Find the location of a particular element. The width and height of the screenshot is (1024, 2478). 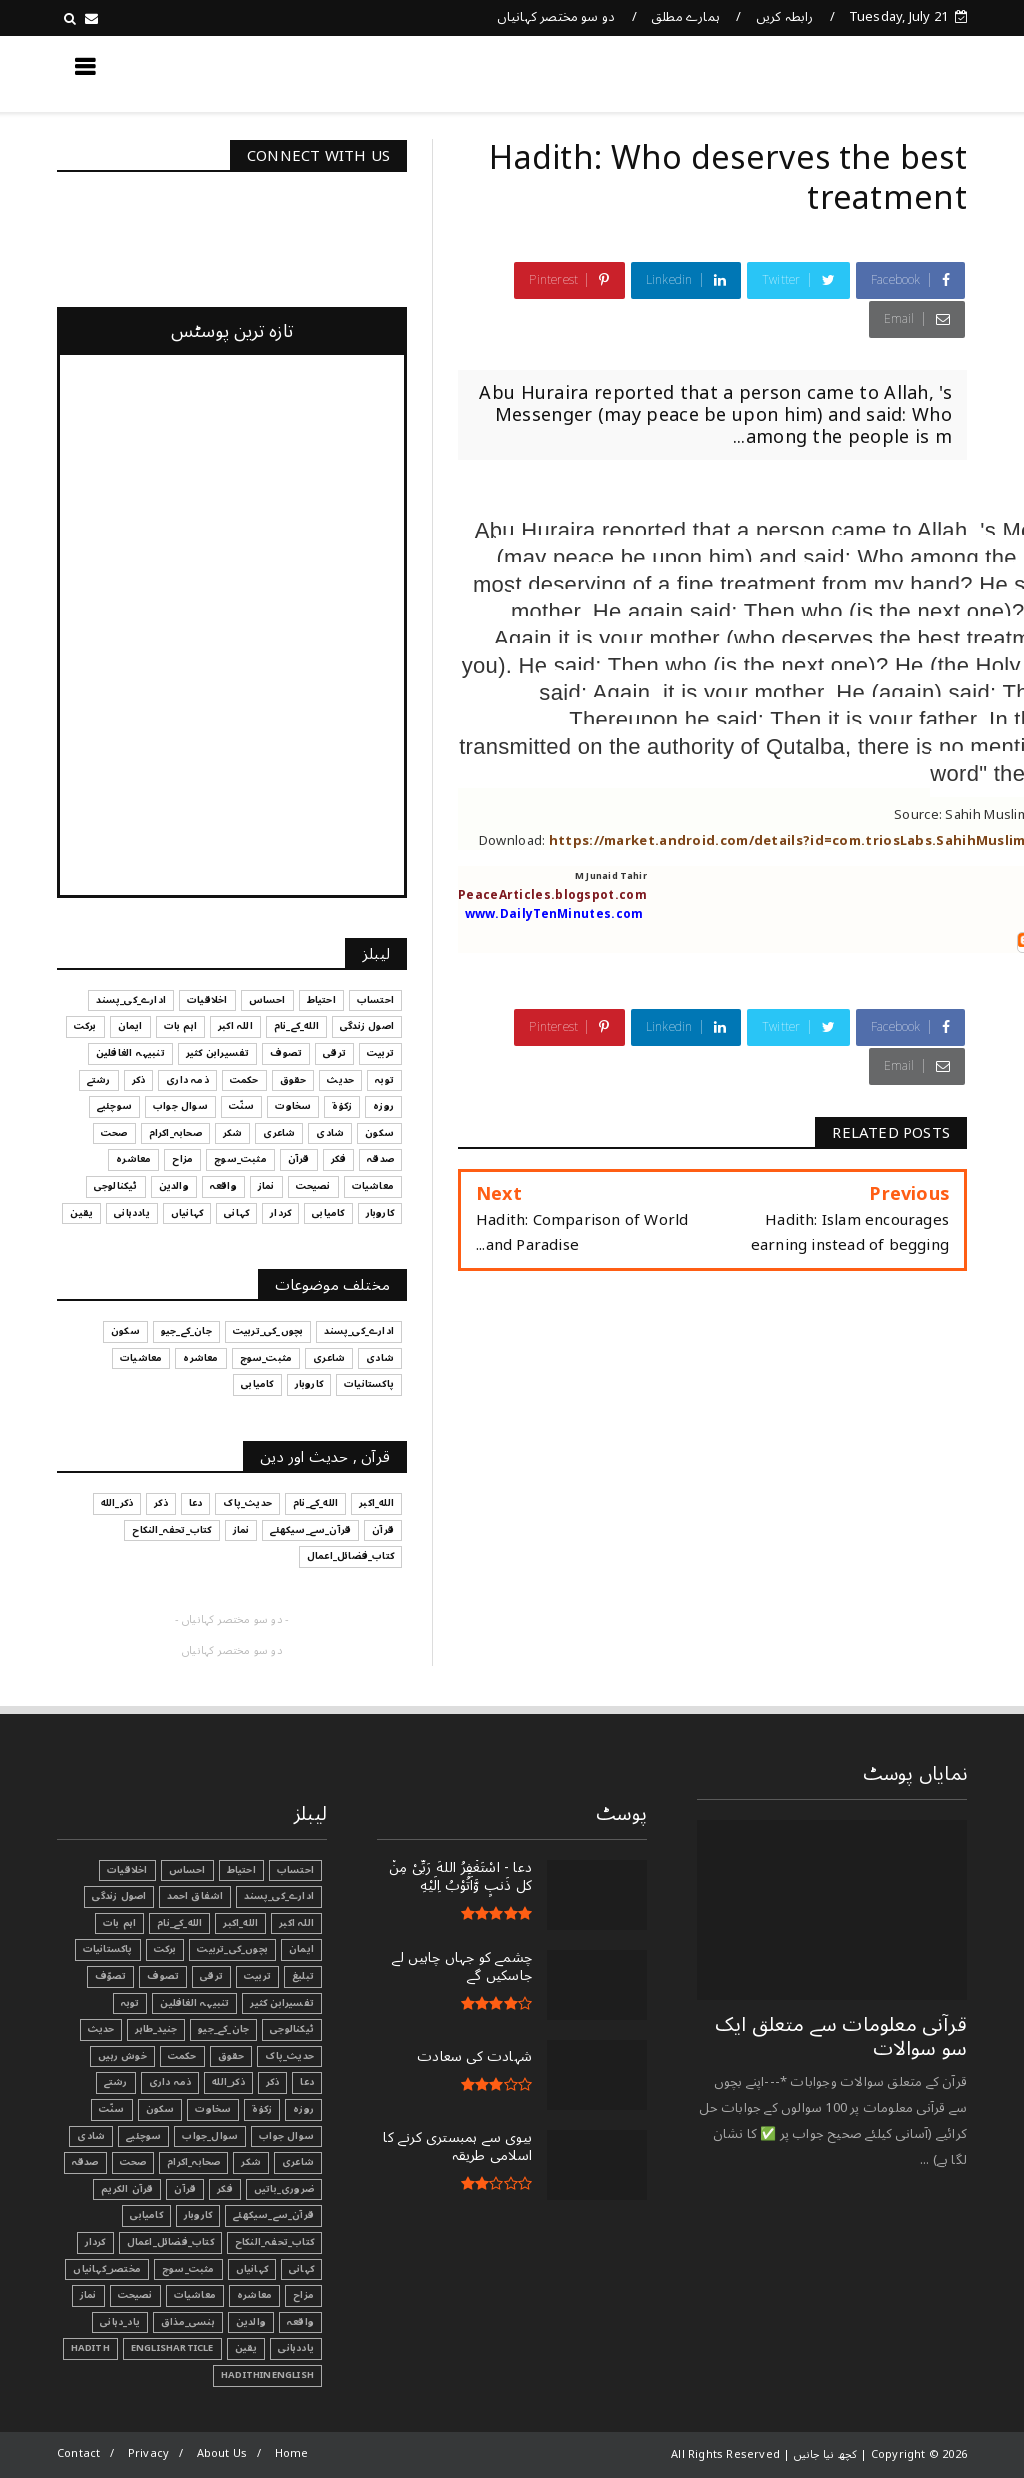

تربیت is located at coordinates (257, 1976).